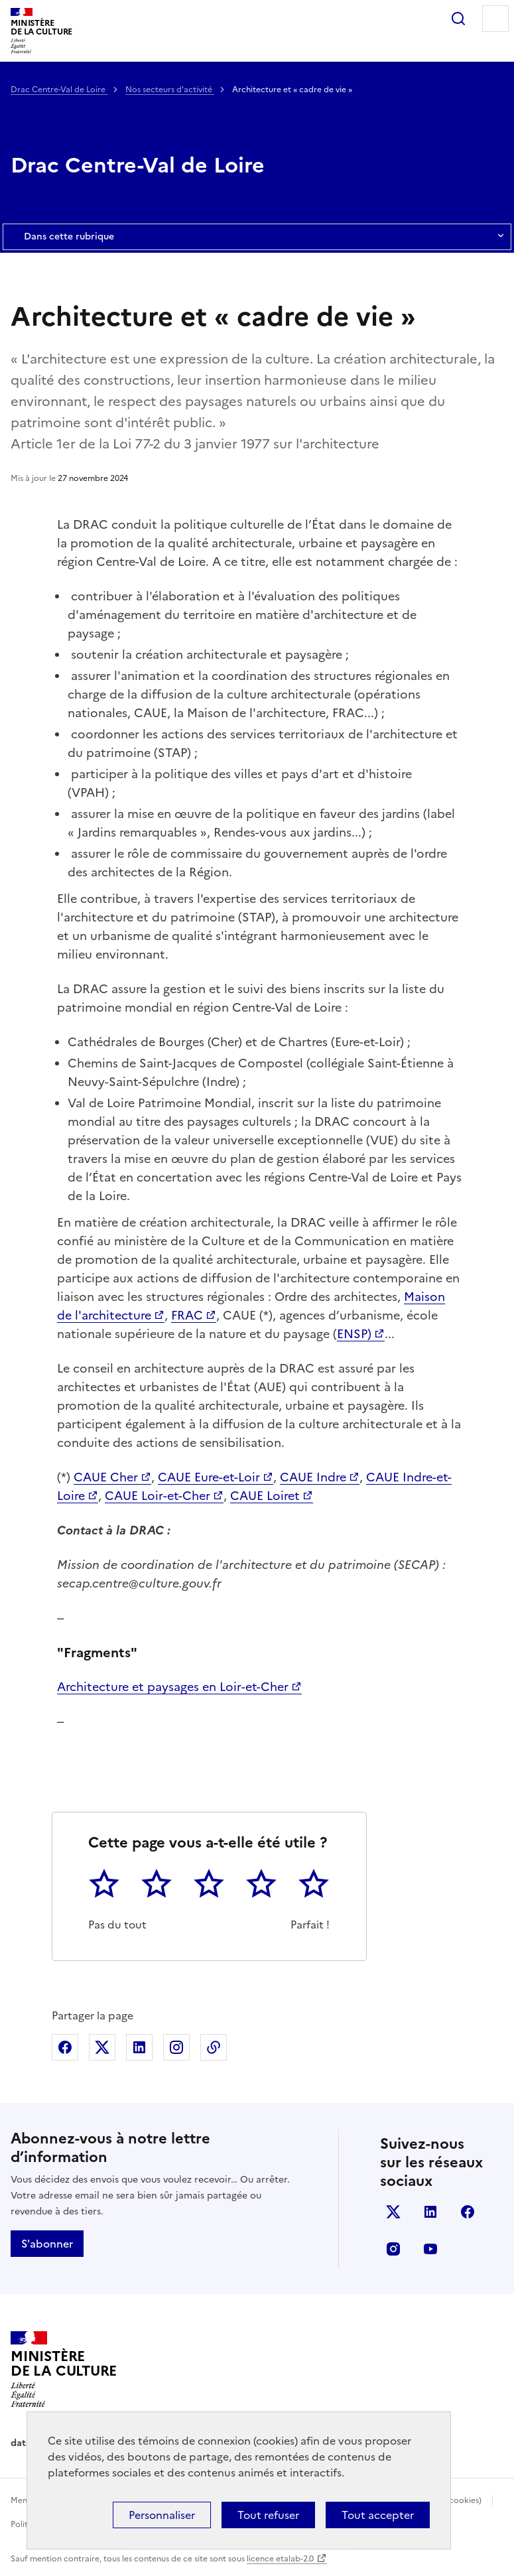 Image resolution: width=514 pixels, height=2576 pixels. What do you see at coordinates (213, 2047) in the screenshot?
I see `Copier dans le presse-papier` at bounding box center [213, 2047].